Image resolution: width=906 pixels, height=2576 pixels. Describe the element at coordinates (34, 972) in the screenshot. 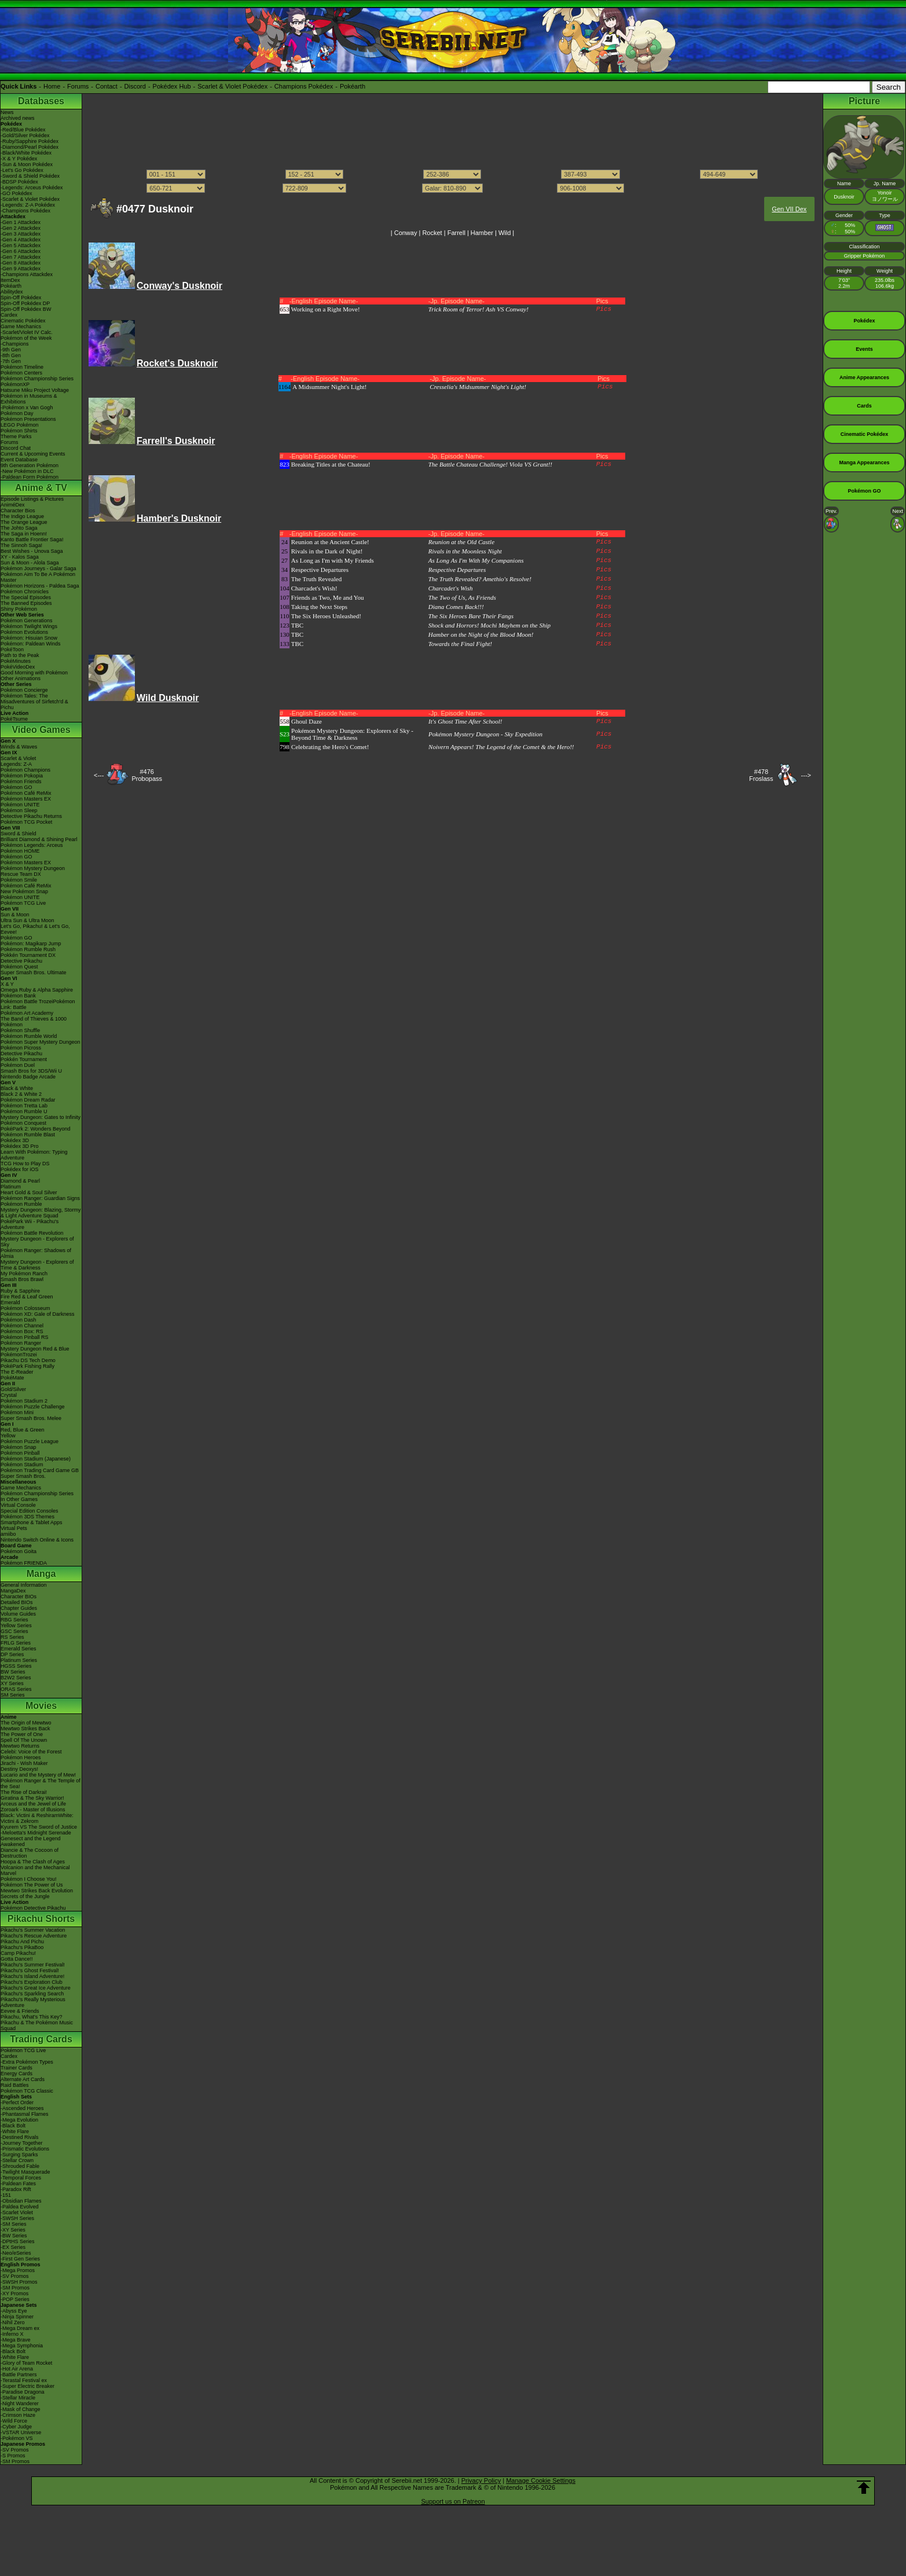

I see `Super Smash Bros. Ultimate` at that location.